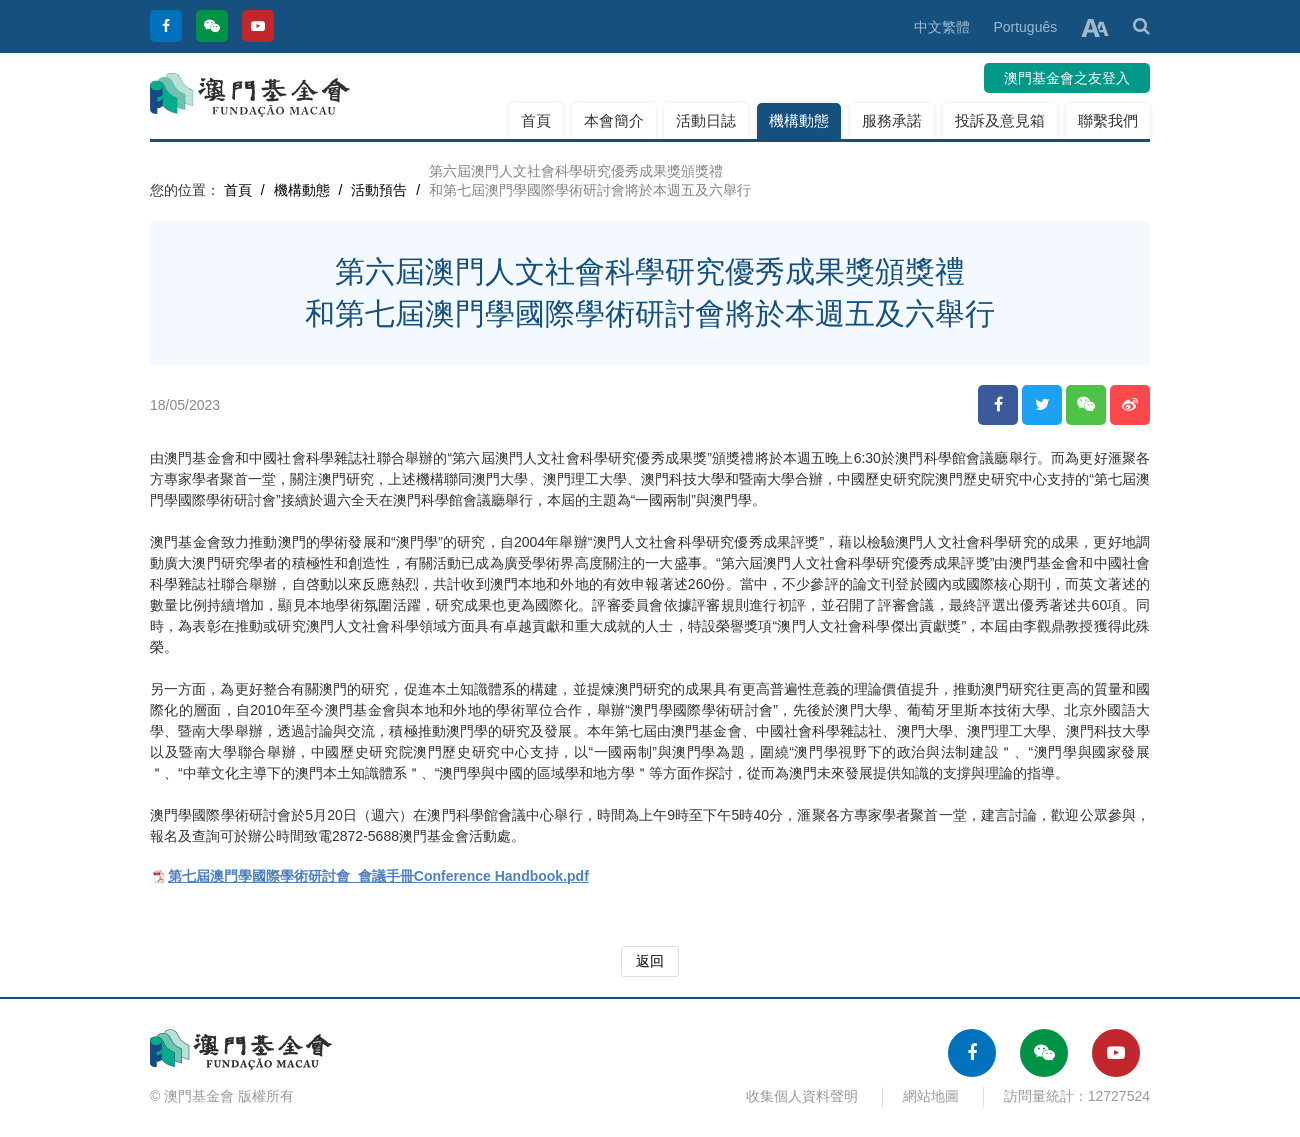  What do you see at coordinates (1000, 120) in the screenshot?
I see `投訴及意見箱` at bounding box center [1000, 120].